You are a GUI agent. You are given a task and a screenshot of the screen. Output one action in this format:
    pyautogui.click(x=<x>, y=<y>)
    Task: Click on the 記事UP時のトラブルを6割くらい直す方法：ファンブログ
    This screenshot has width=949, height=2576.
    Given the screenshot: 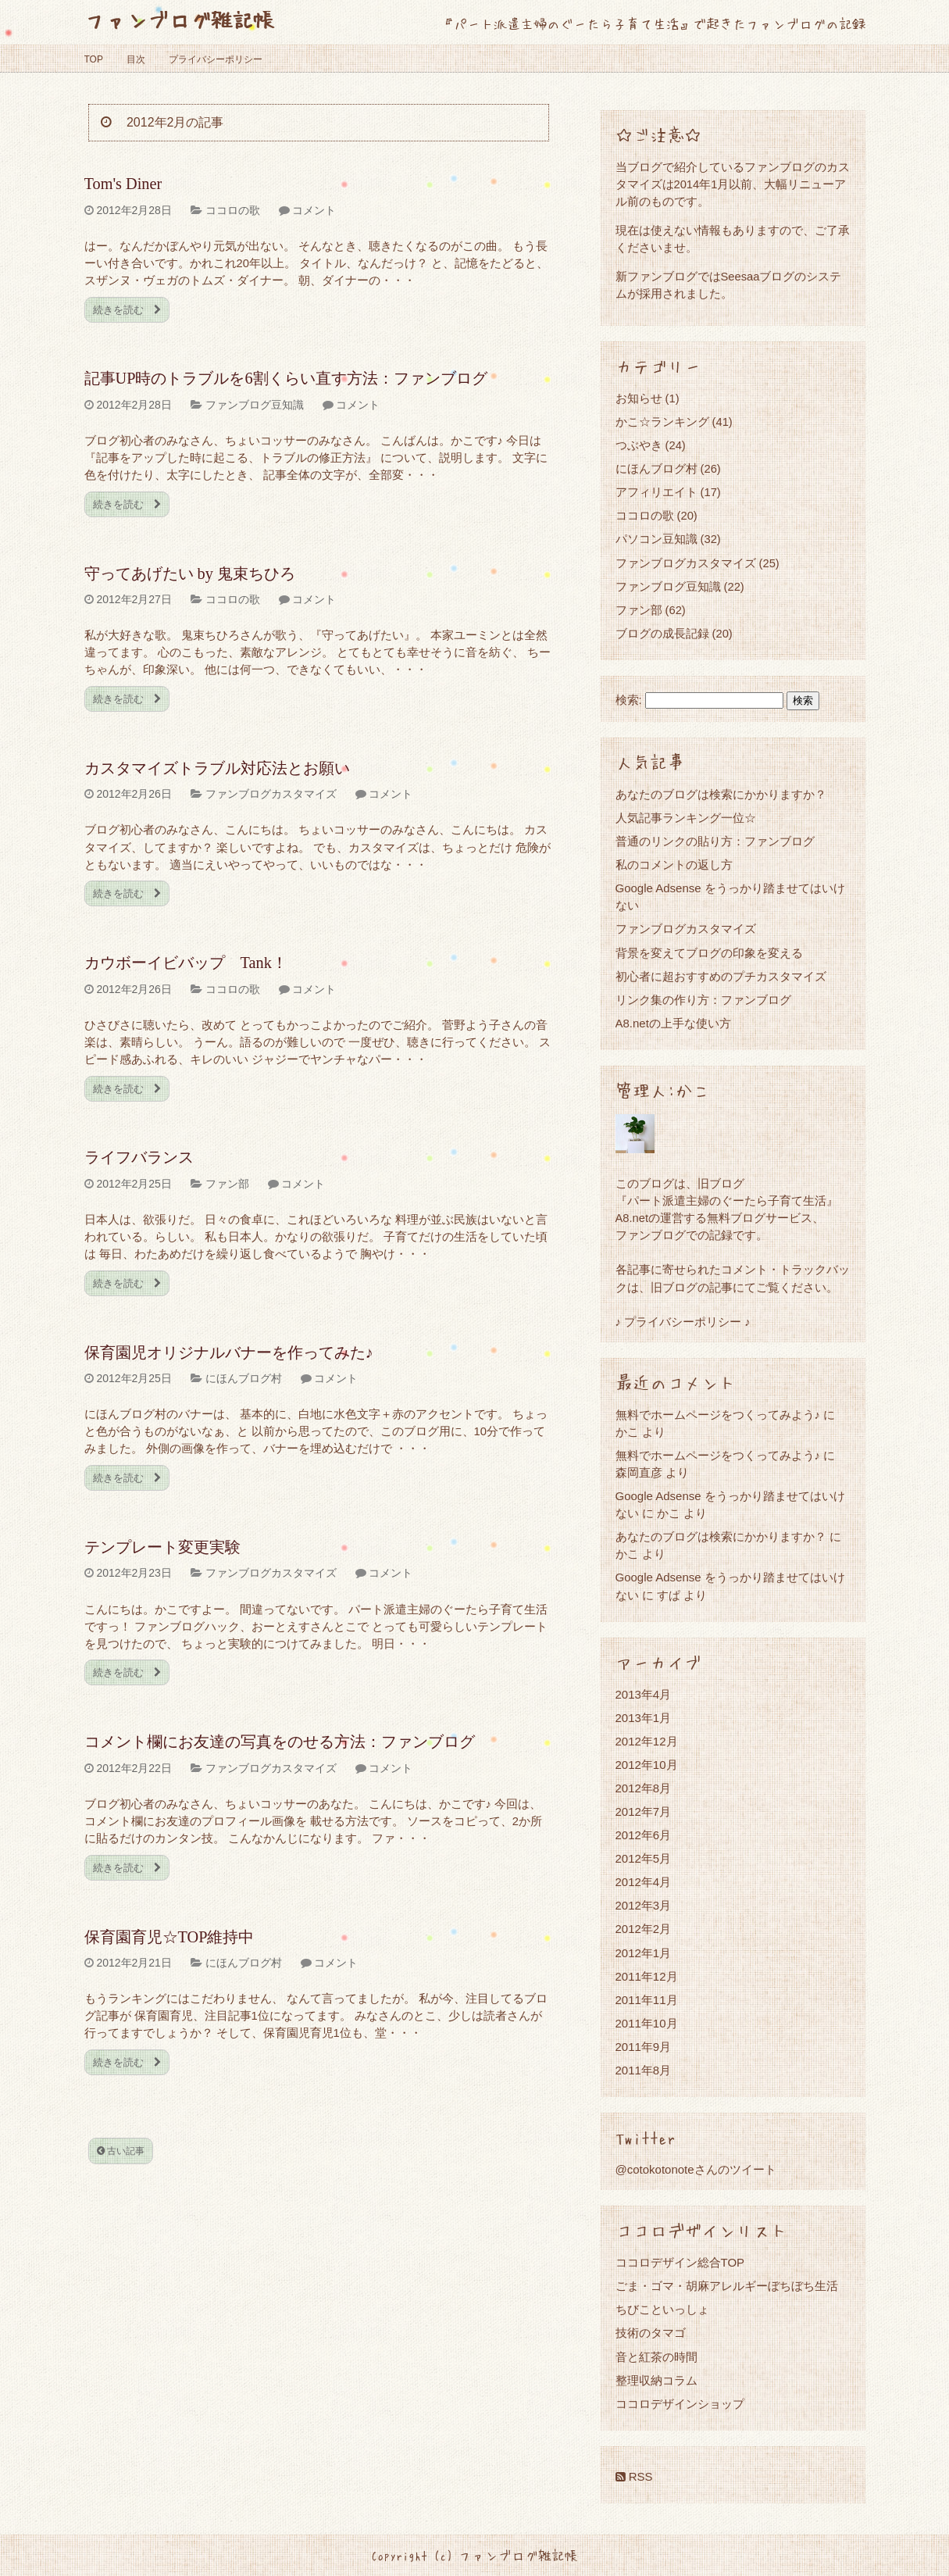 What is the action you would take?
    pyautogui.click(x=285, y=378)
    